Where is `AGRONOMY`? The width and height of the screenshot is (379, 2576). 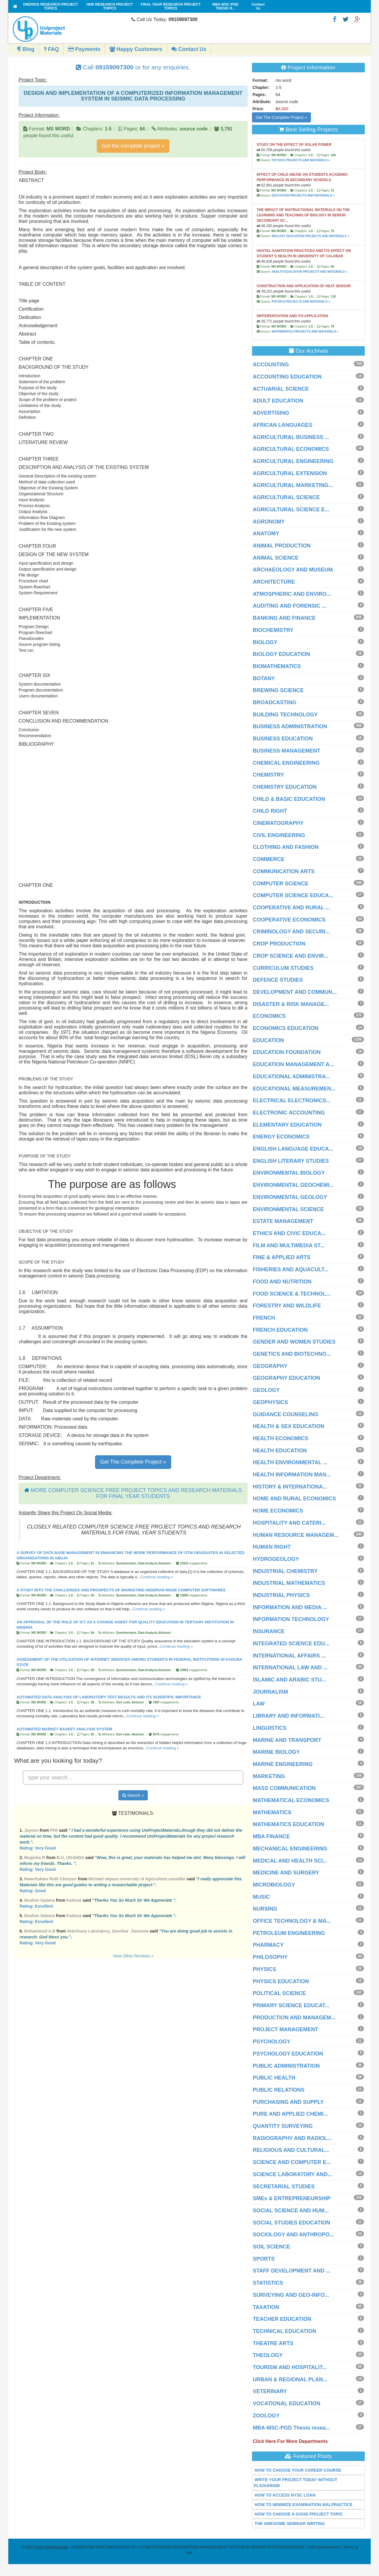
AGRONOMY is located at coordinates (269, 522).